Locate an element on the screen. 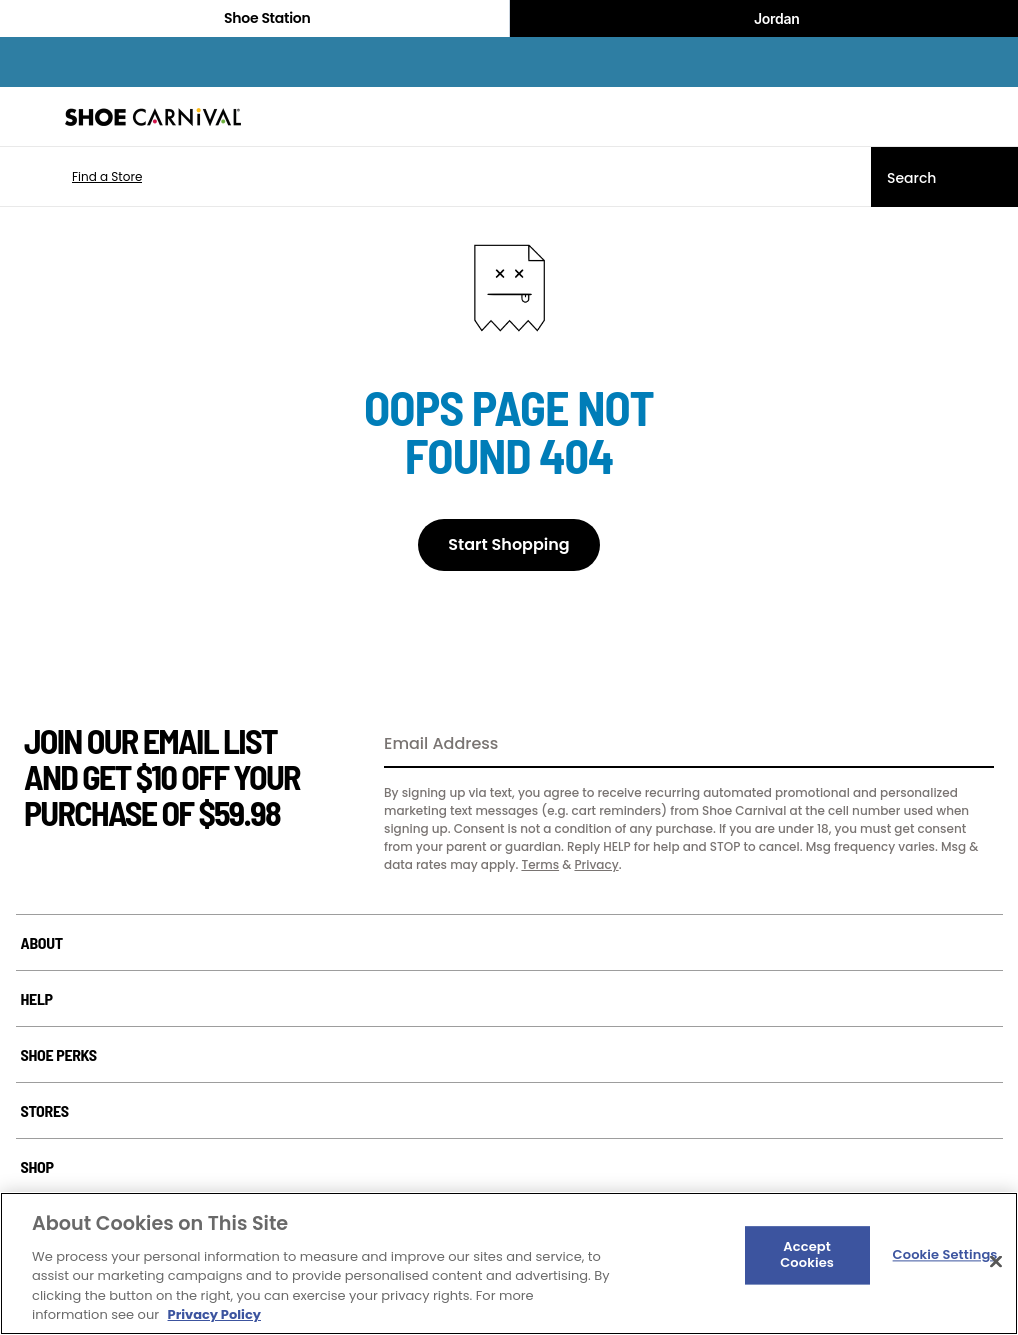 The height and width of the screenshot is (1335, 1018). [Menu] is located at coordinates (30, 117).